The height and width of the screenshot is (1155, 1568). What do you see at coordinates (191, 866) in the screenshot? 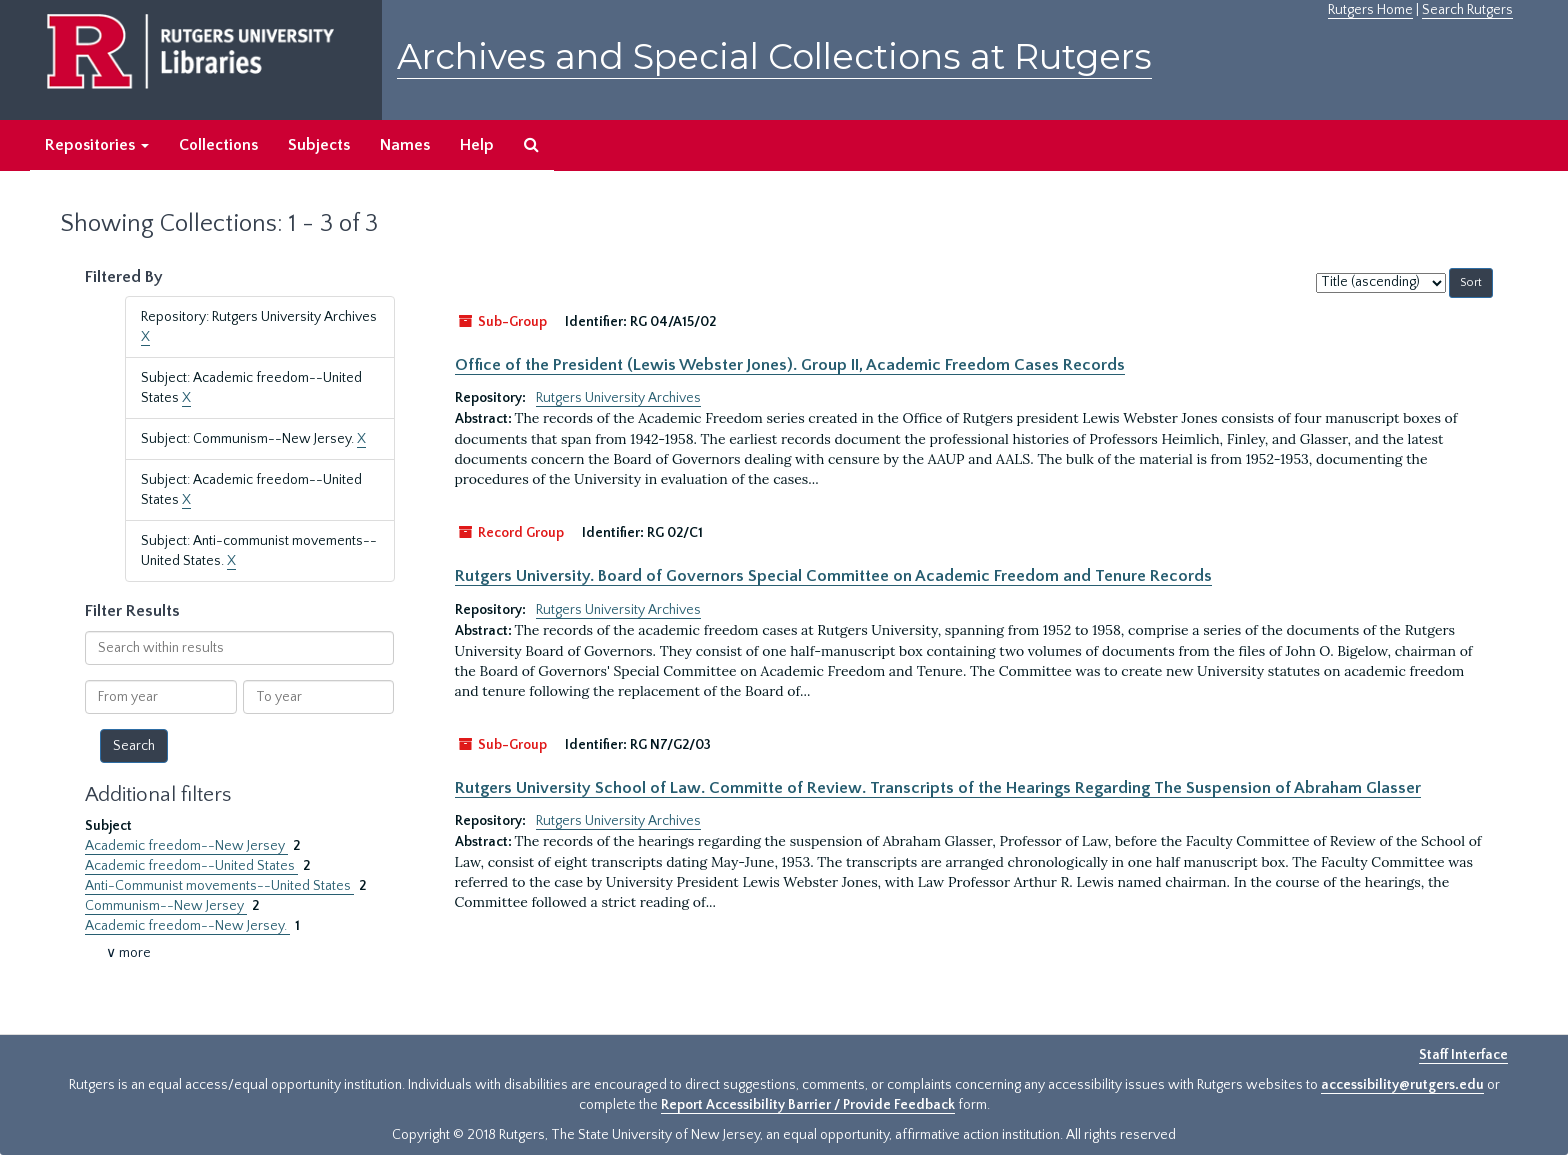
I see `Academic freedom--United States` at bounding box center [191, 866].